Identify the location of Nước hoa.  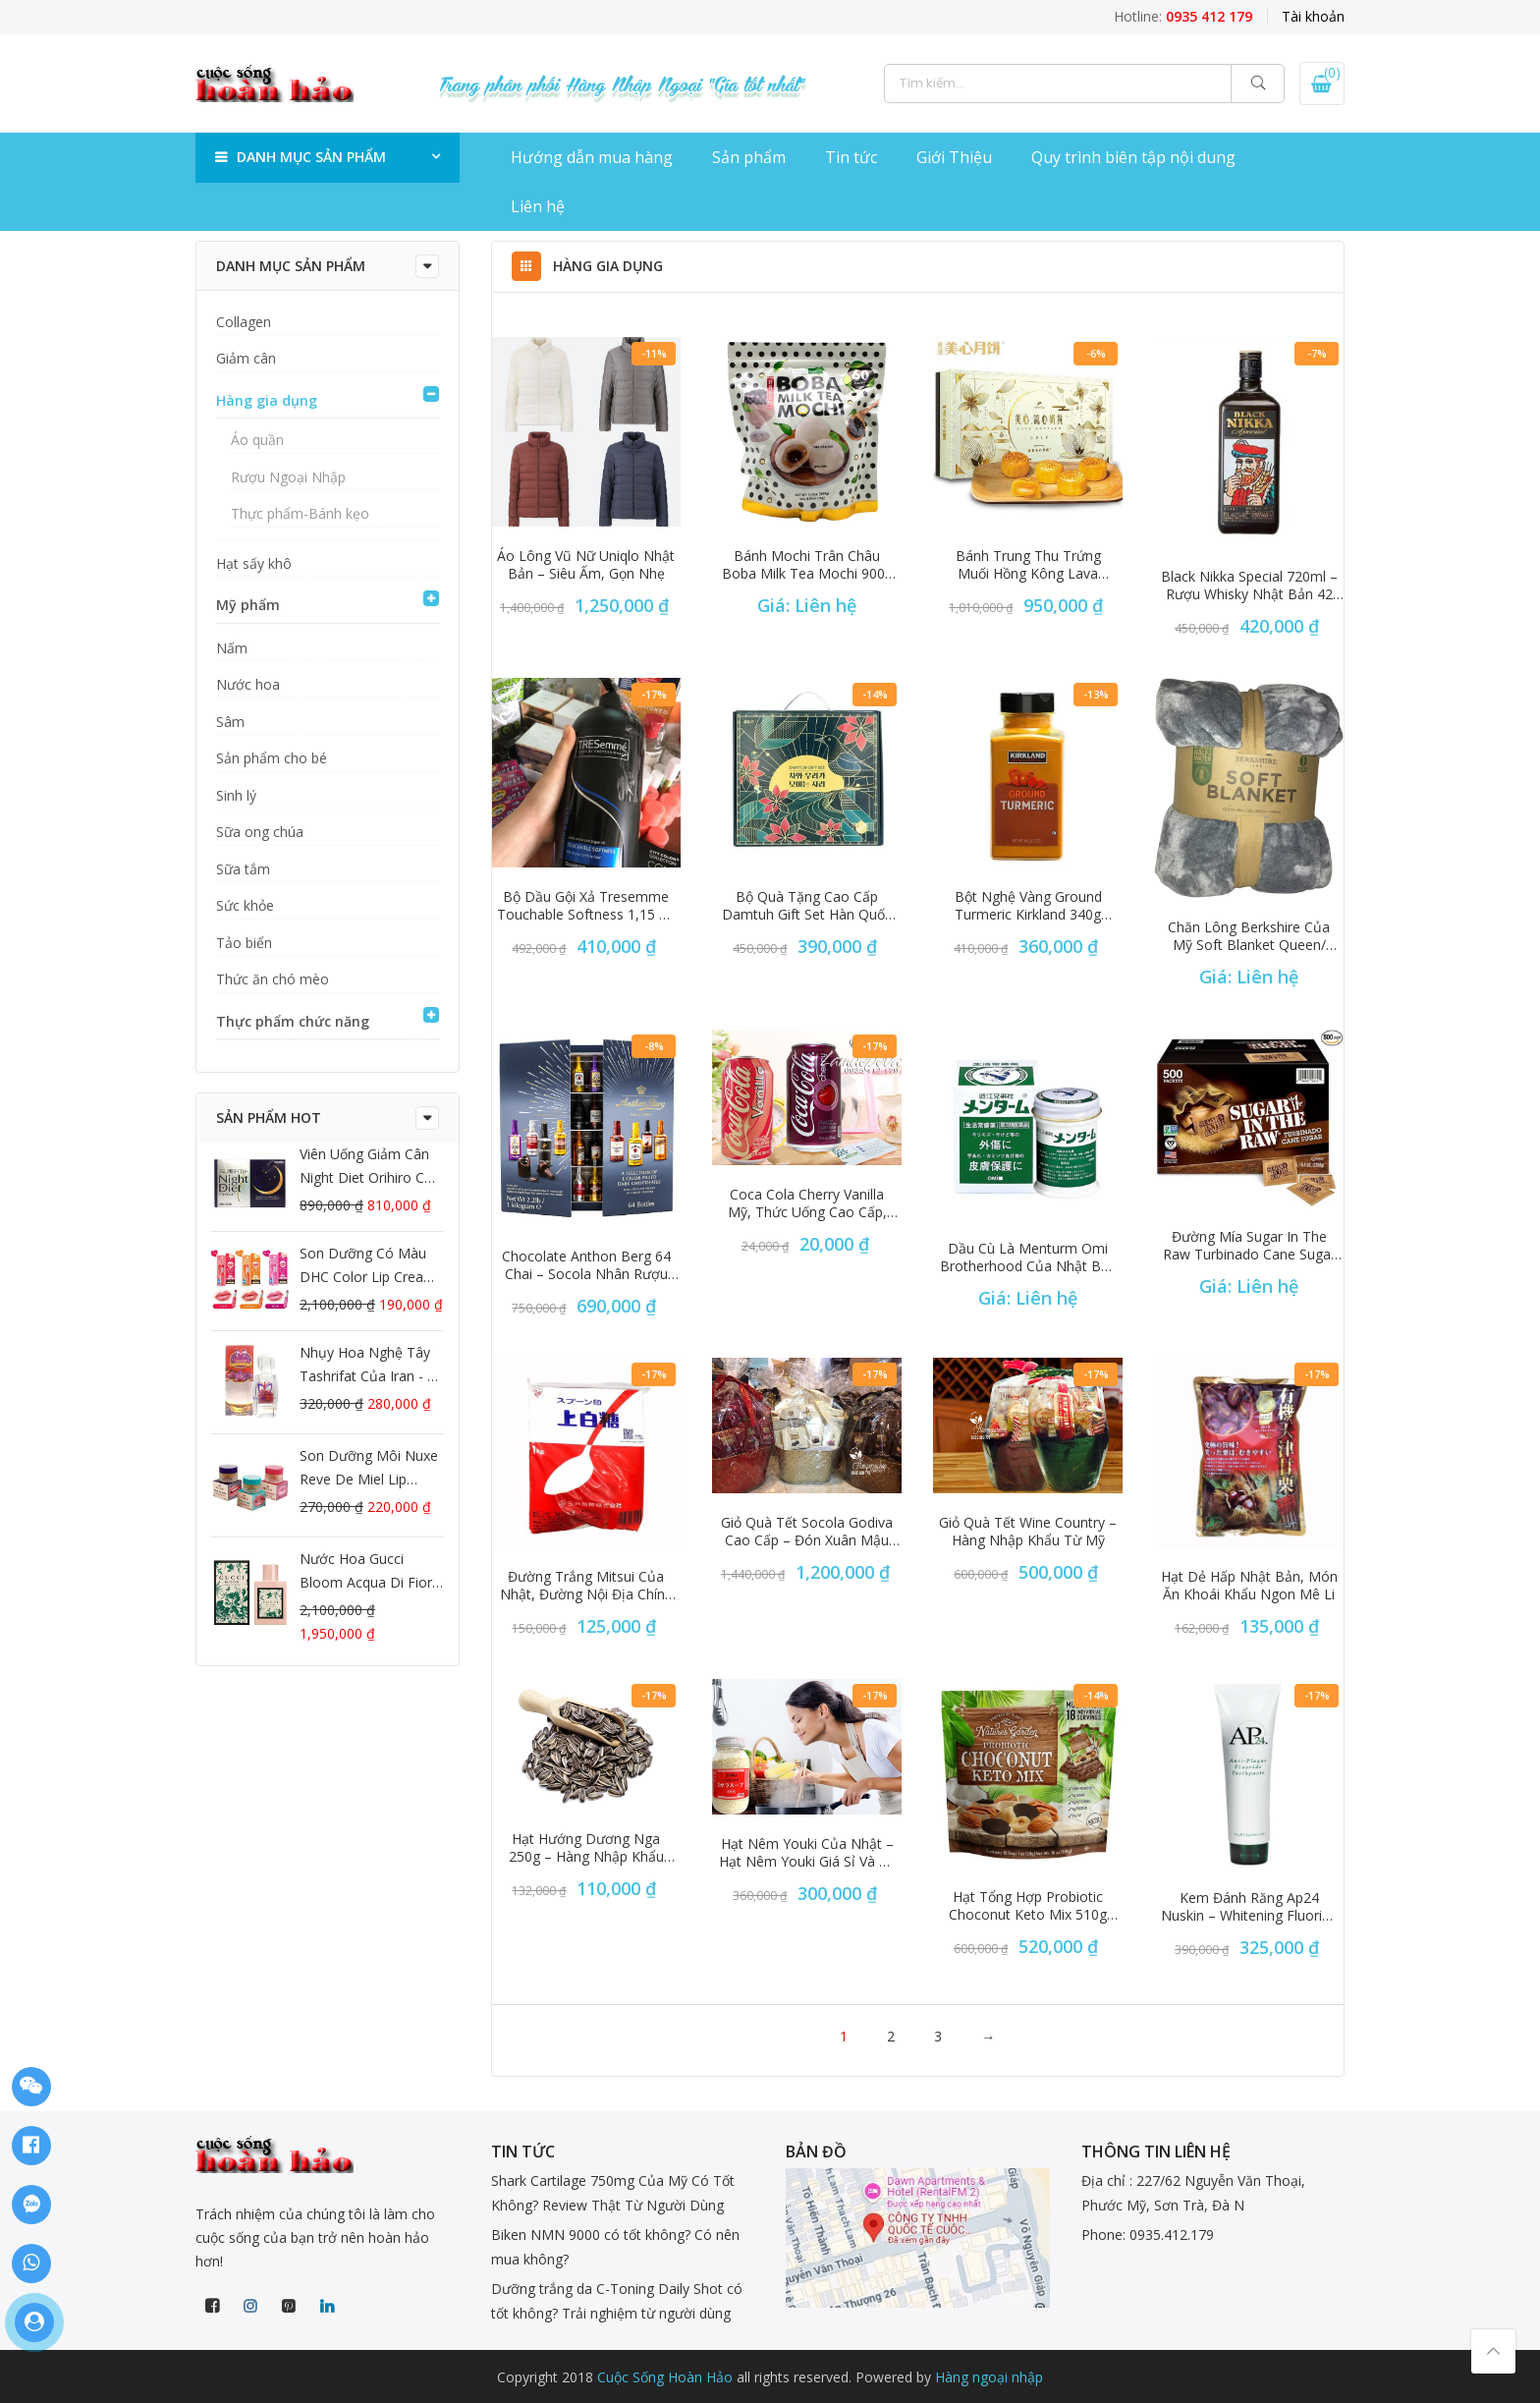
(248, 684).